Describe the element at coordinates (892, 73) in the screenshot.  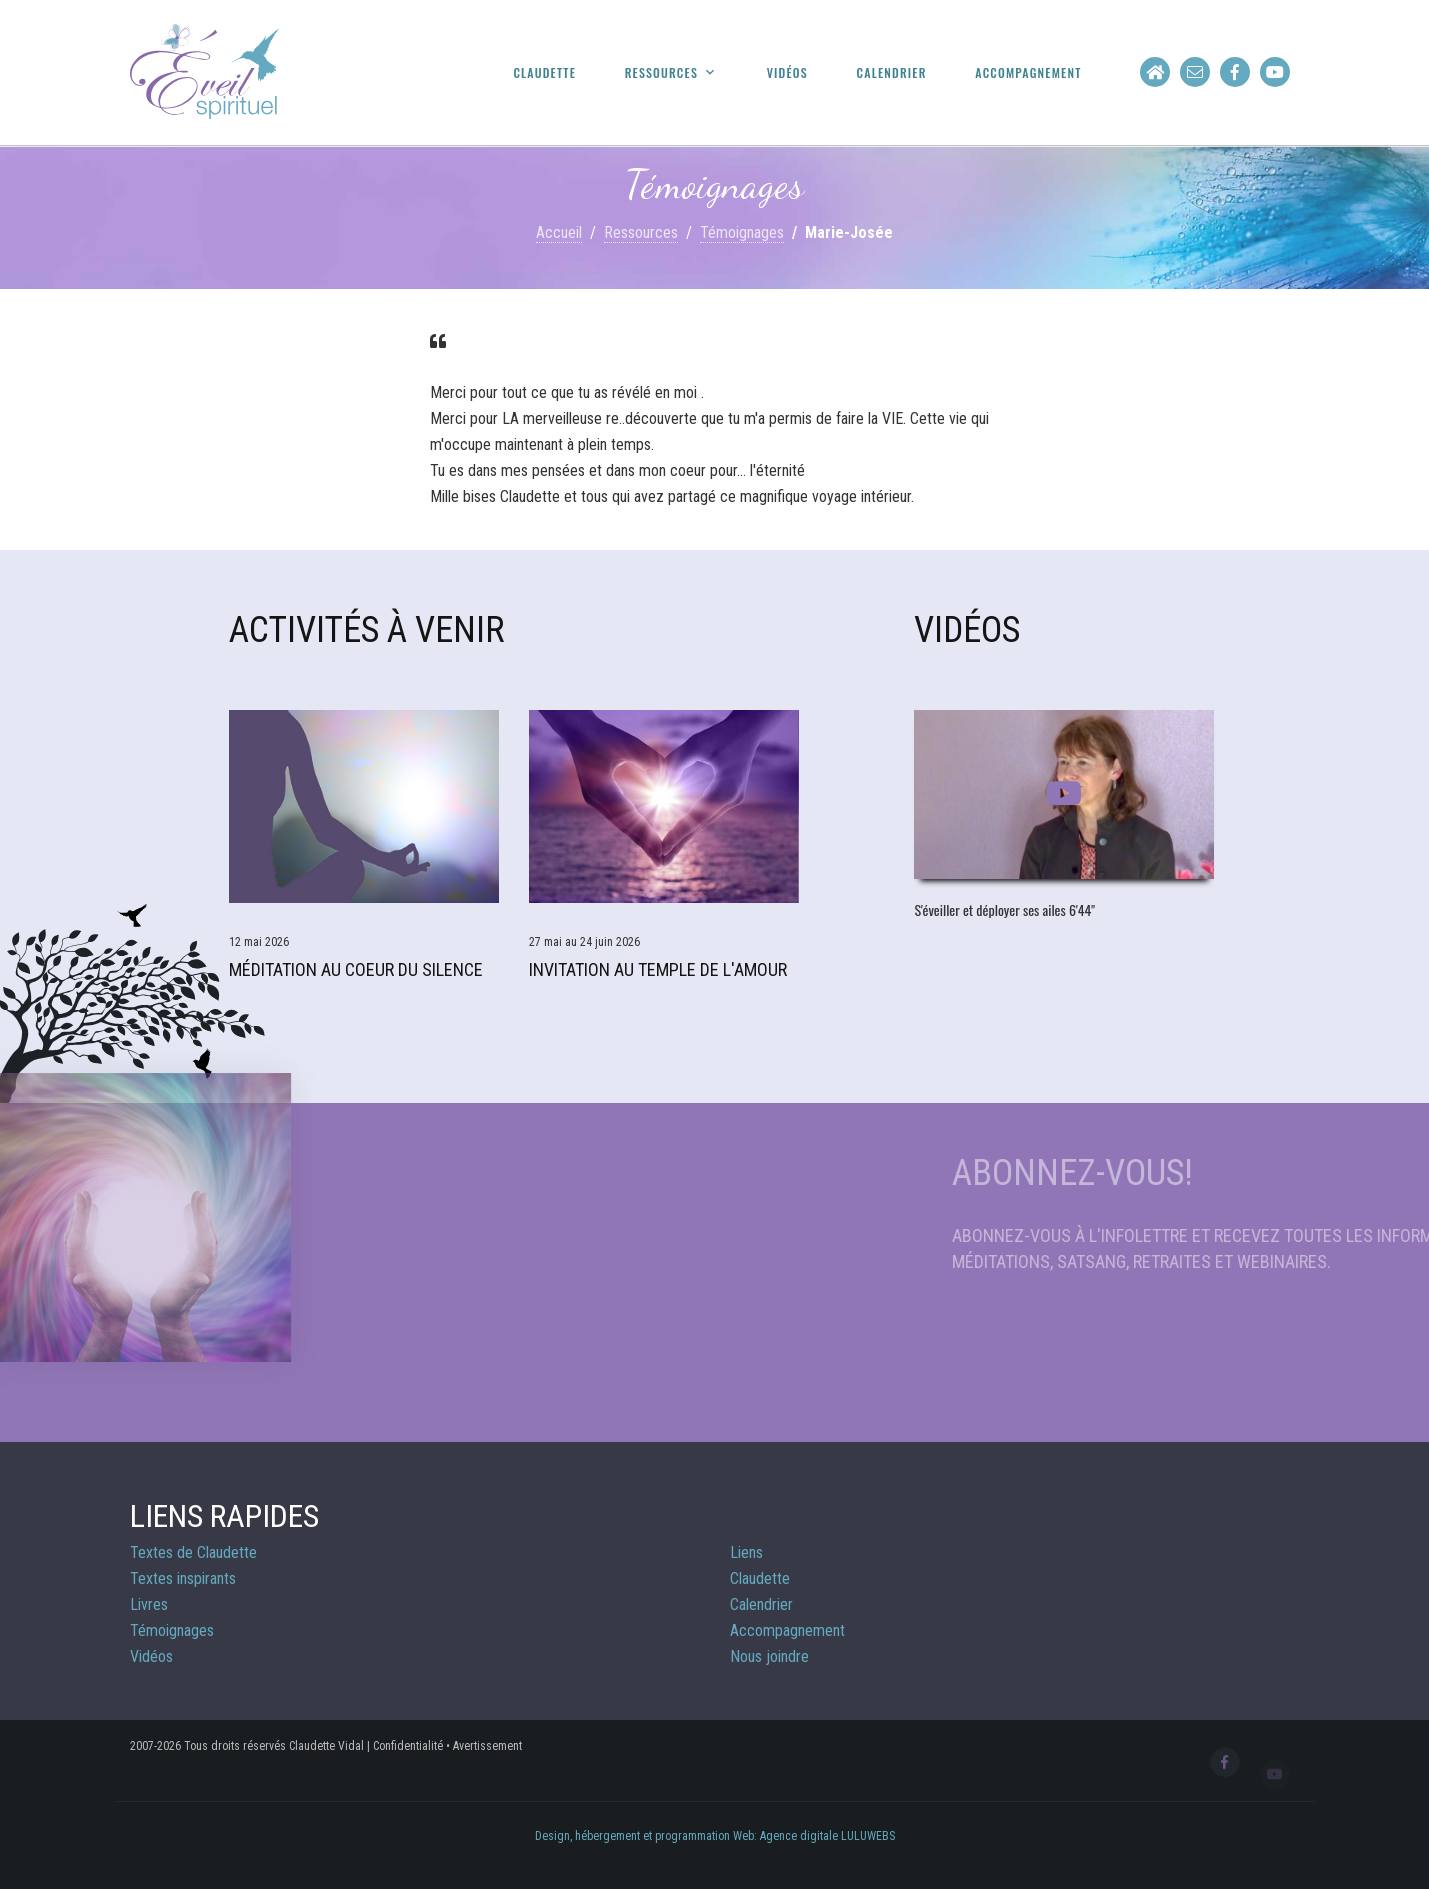
I see `Calendrier` at that location.